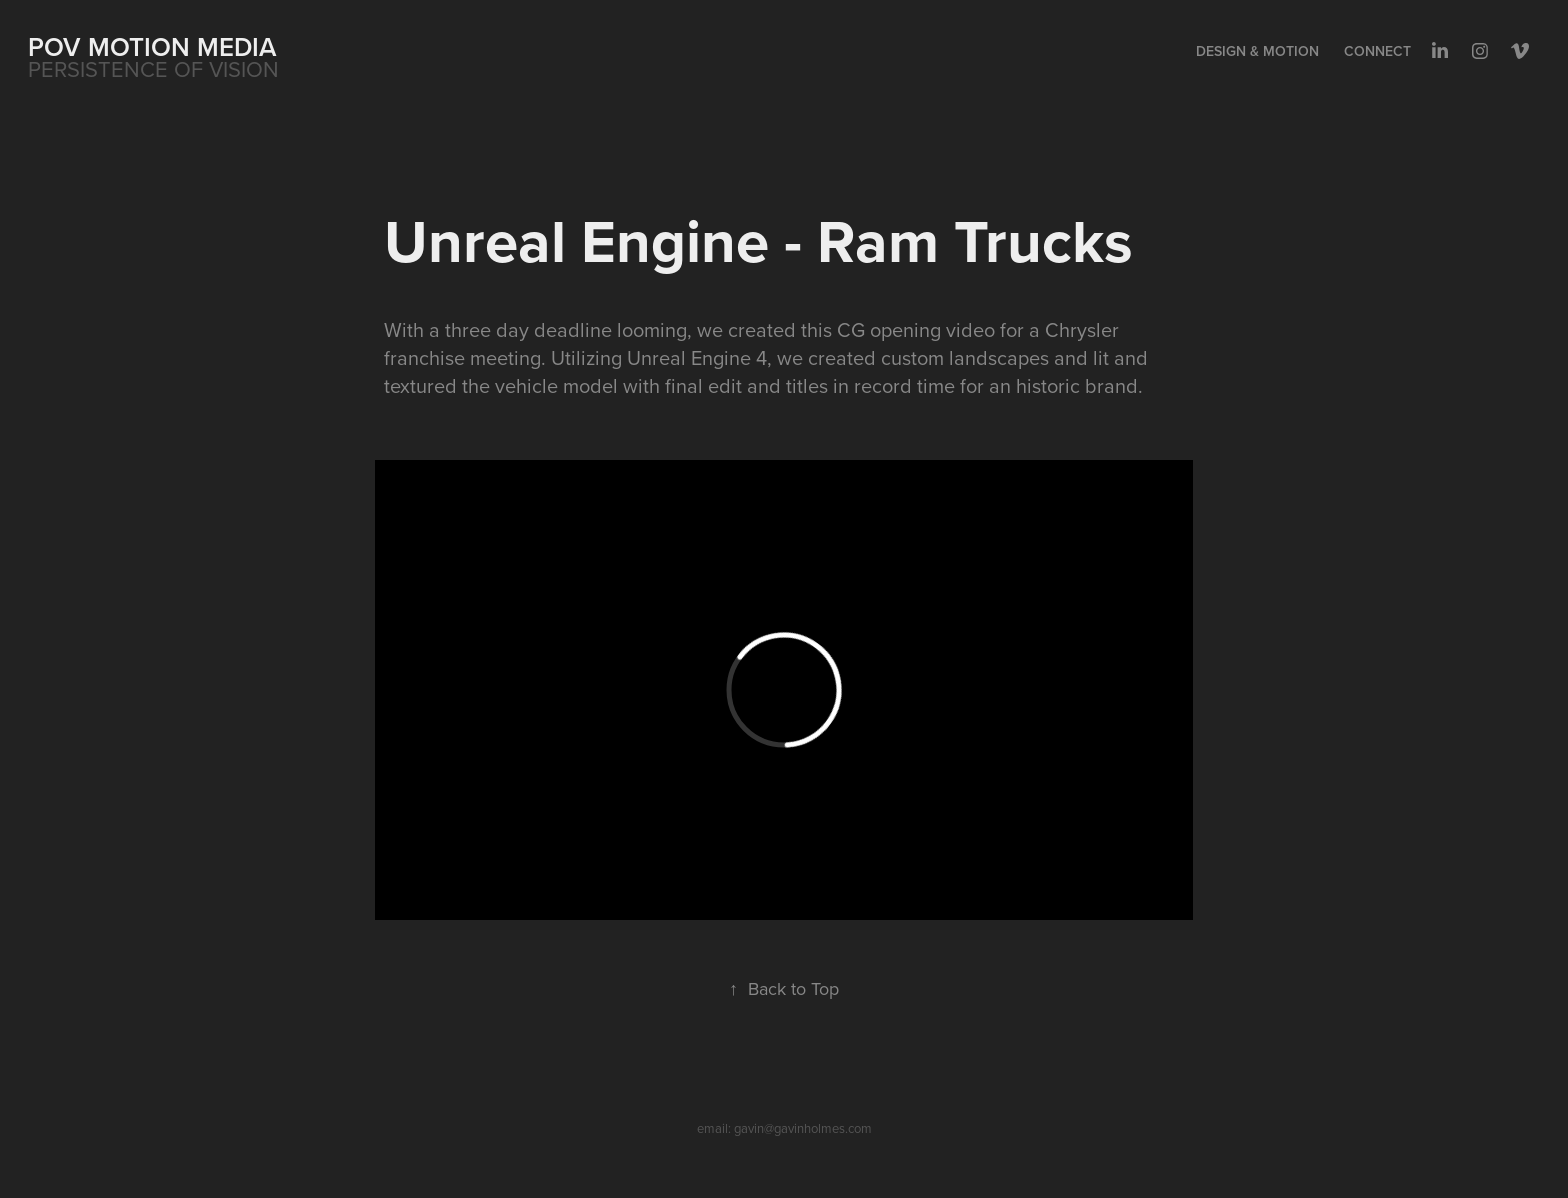  What do you see at coordinates (152, 46) in the screenshot?
I see `POV MOTION MEDIA` at bounding box center [152, 46].